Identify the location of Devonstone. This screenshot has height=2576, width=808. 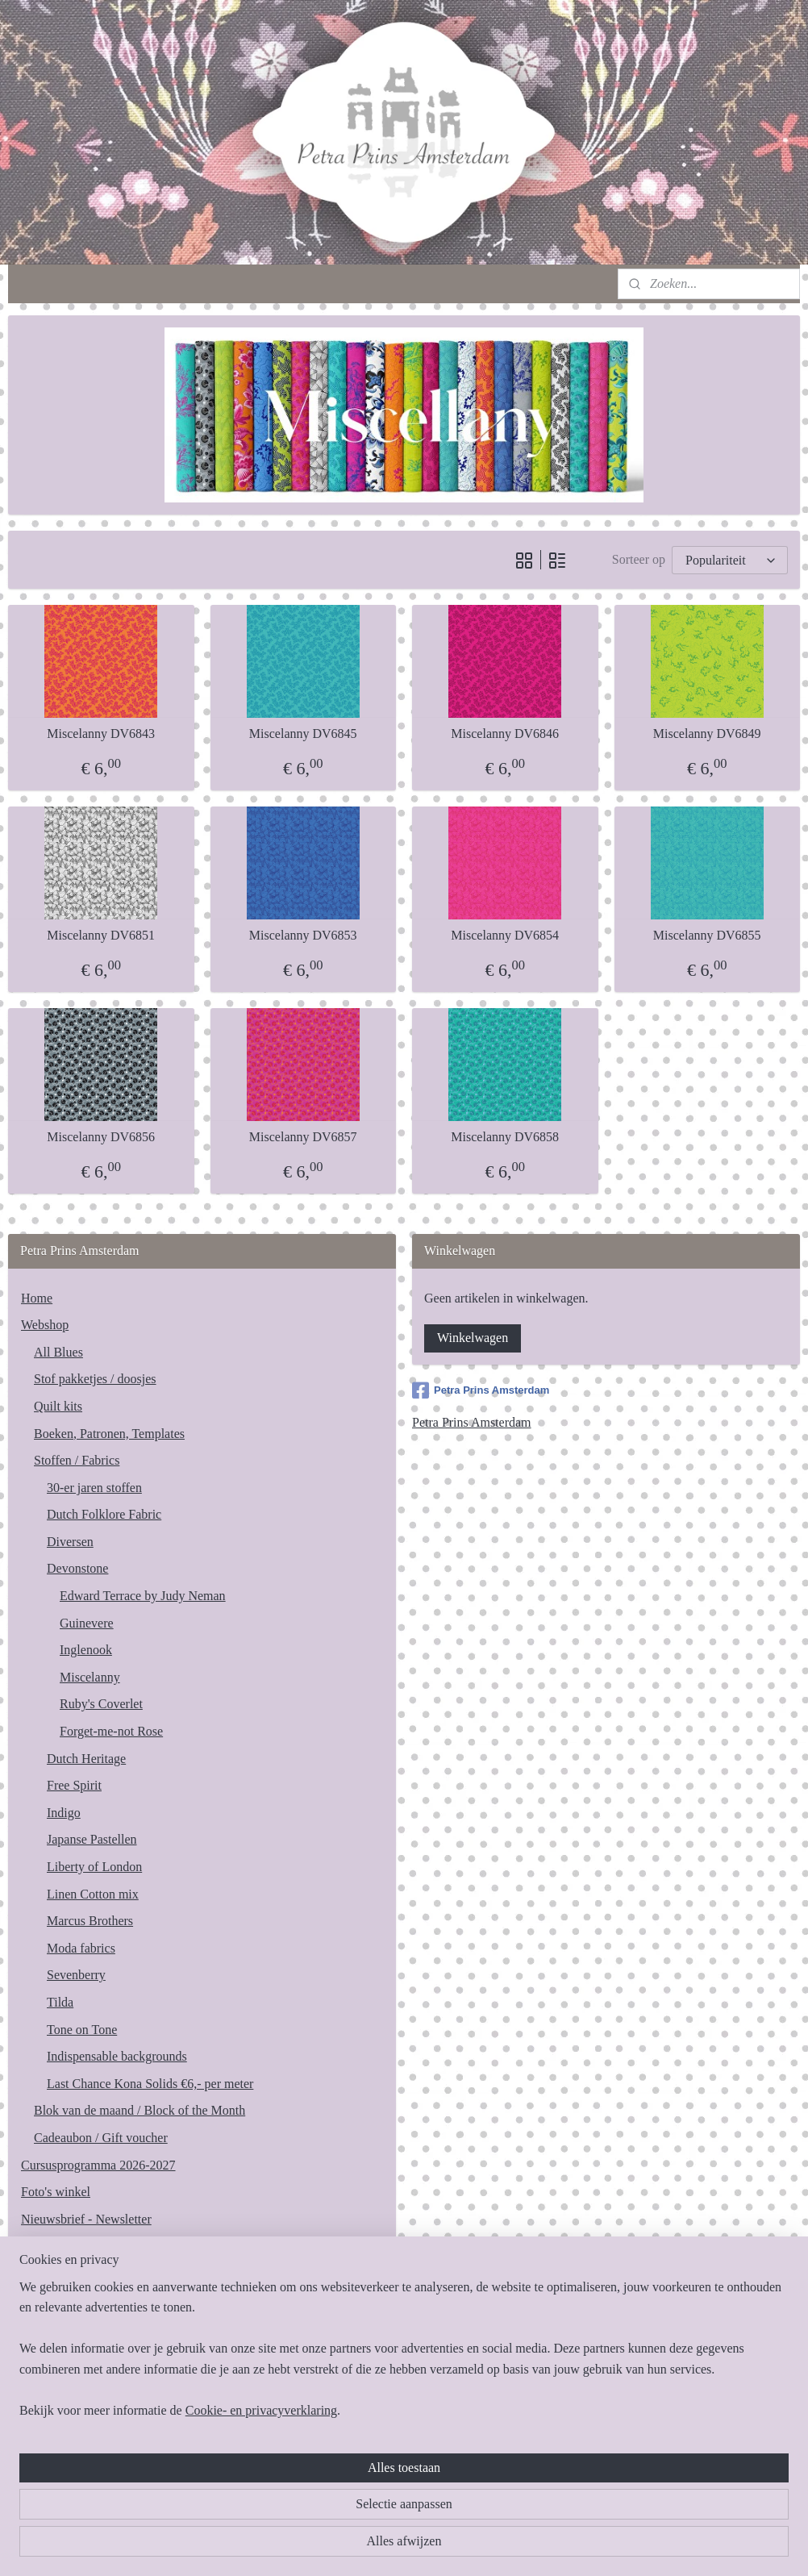
(77, 1568).